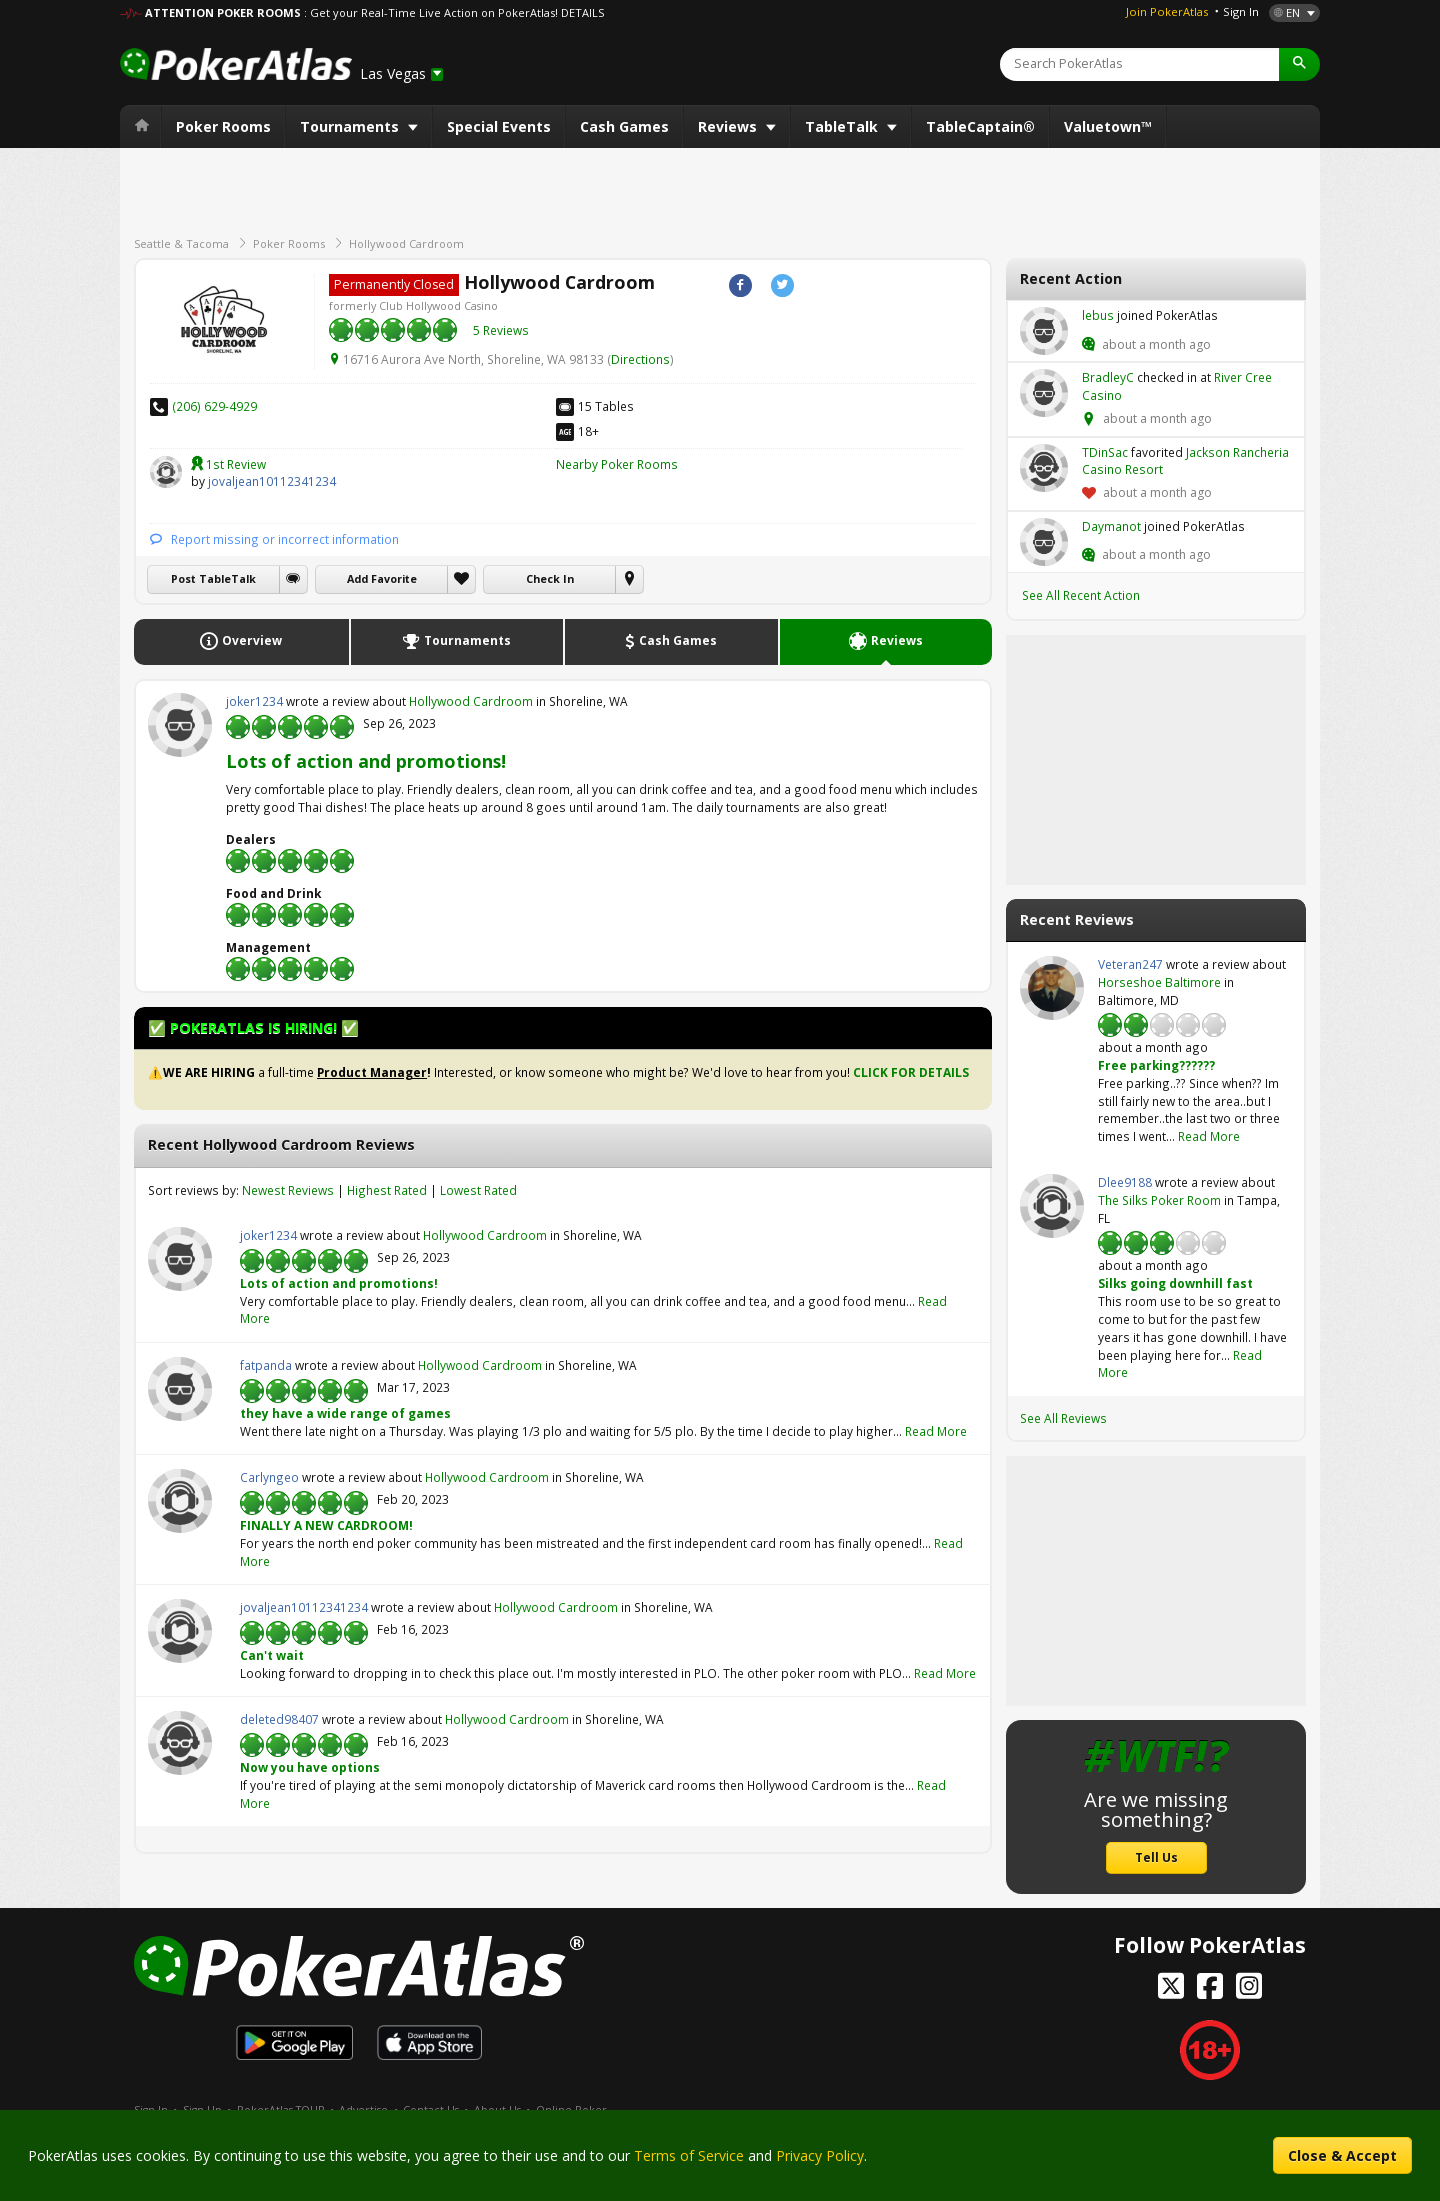 The width and height of the screenshot is (1440, 2201). Describe the element at coordinates (843, 126) in the screenshot. I see `TableTalk` at that location.